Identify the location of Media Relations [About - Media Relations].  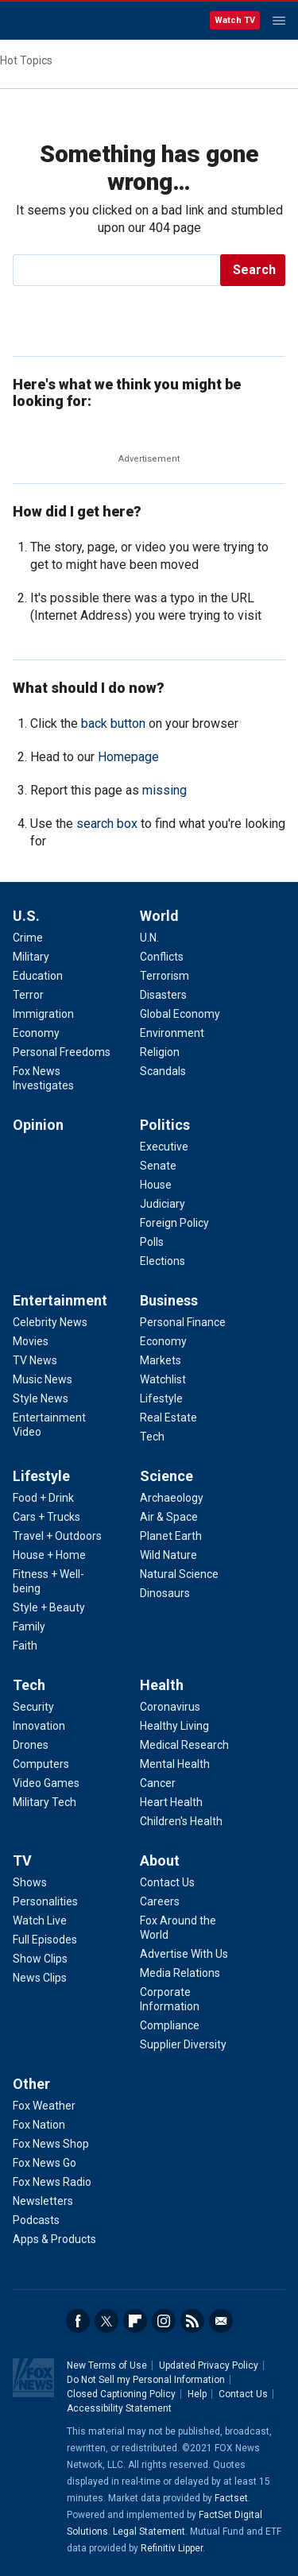
(180, 1973).